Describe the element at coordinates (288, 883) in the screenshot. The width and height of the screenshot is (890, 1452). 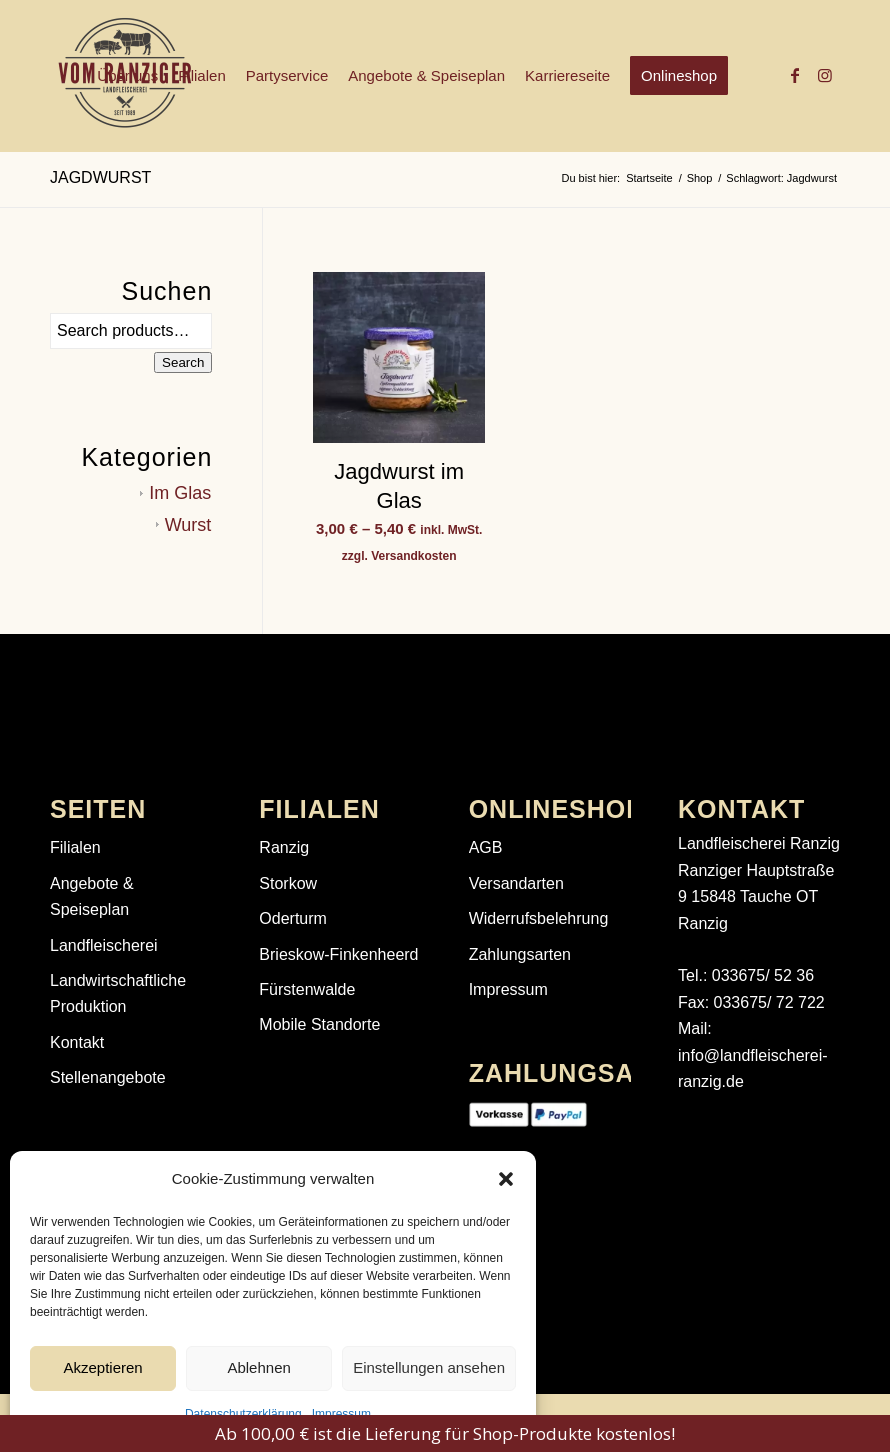
I see `Storkow` at that location.